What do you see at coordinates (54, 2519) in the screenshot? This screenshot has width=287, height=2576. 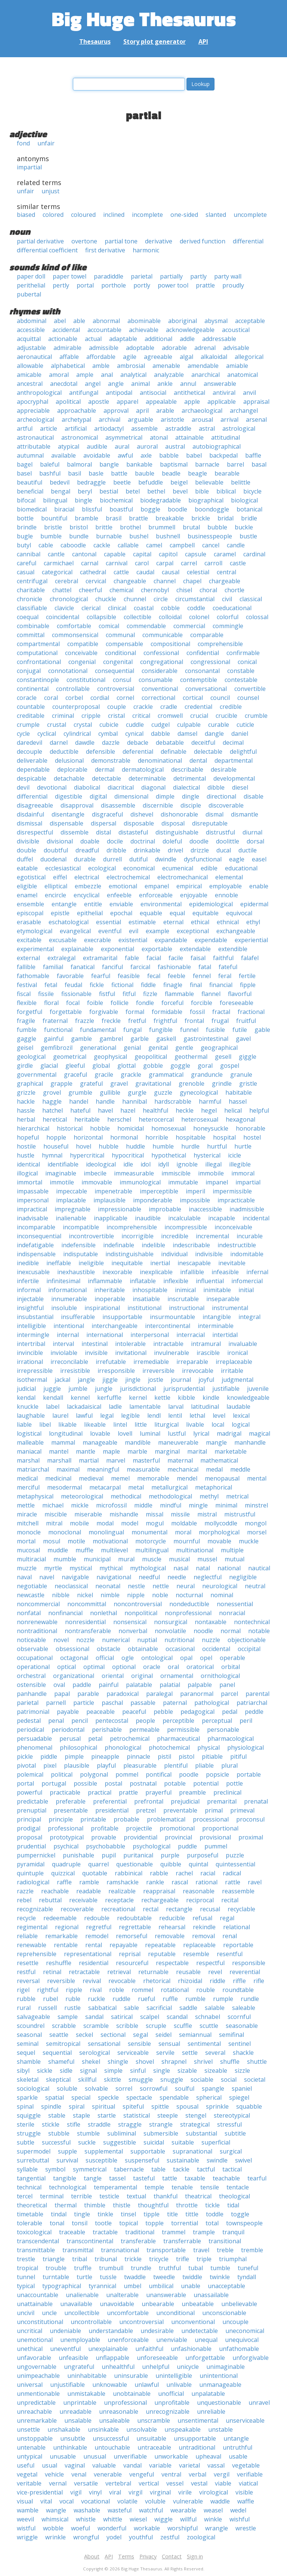 I see `whimsical` at bounding box center [54, 2519].